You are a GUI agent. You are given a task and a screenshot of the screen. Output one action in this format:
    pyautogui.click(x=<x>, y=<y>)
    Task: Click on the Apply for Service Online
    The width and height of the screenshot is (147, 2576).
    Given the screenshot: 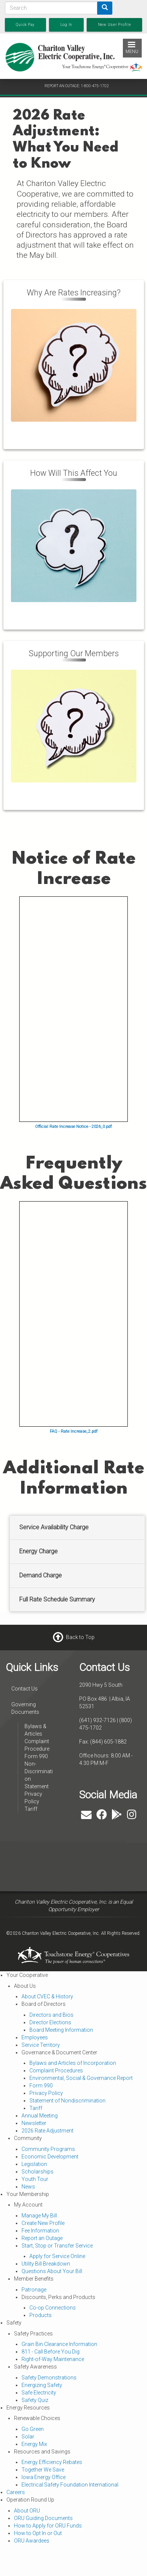 What is the action you would take?
    pyautogui.click(x=57, y=2256)
    